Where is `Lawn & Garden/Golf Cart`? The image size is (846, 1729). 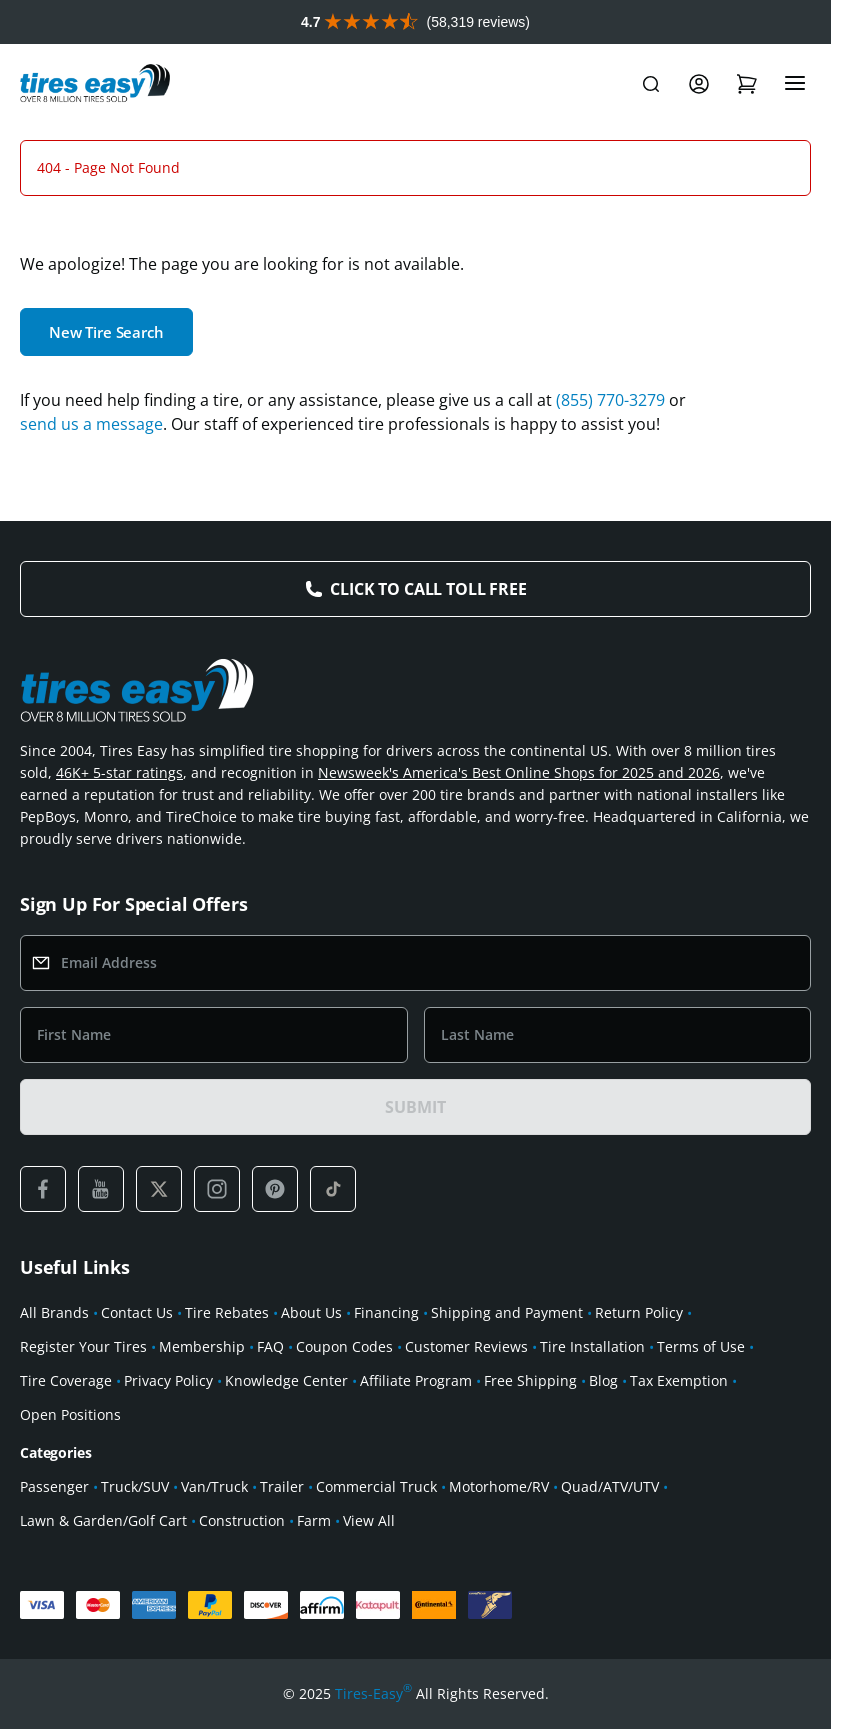
Lawn & Garden/Golf Cart is located at coordinates (103, 1520).